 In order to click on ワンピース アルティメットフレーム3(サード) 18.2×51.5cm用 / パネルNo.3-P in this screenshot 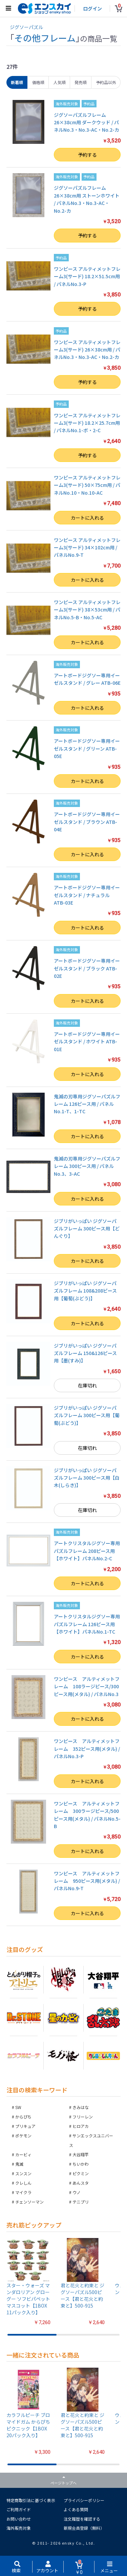, I will do `click(87, 276)`.